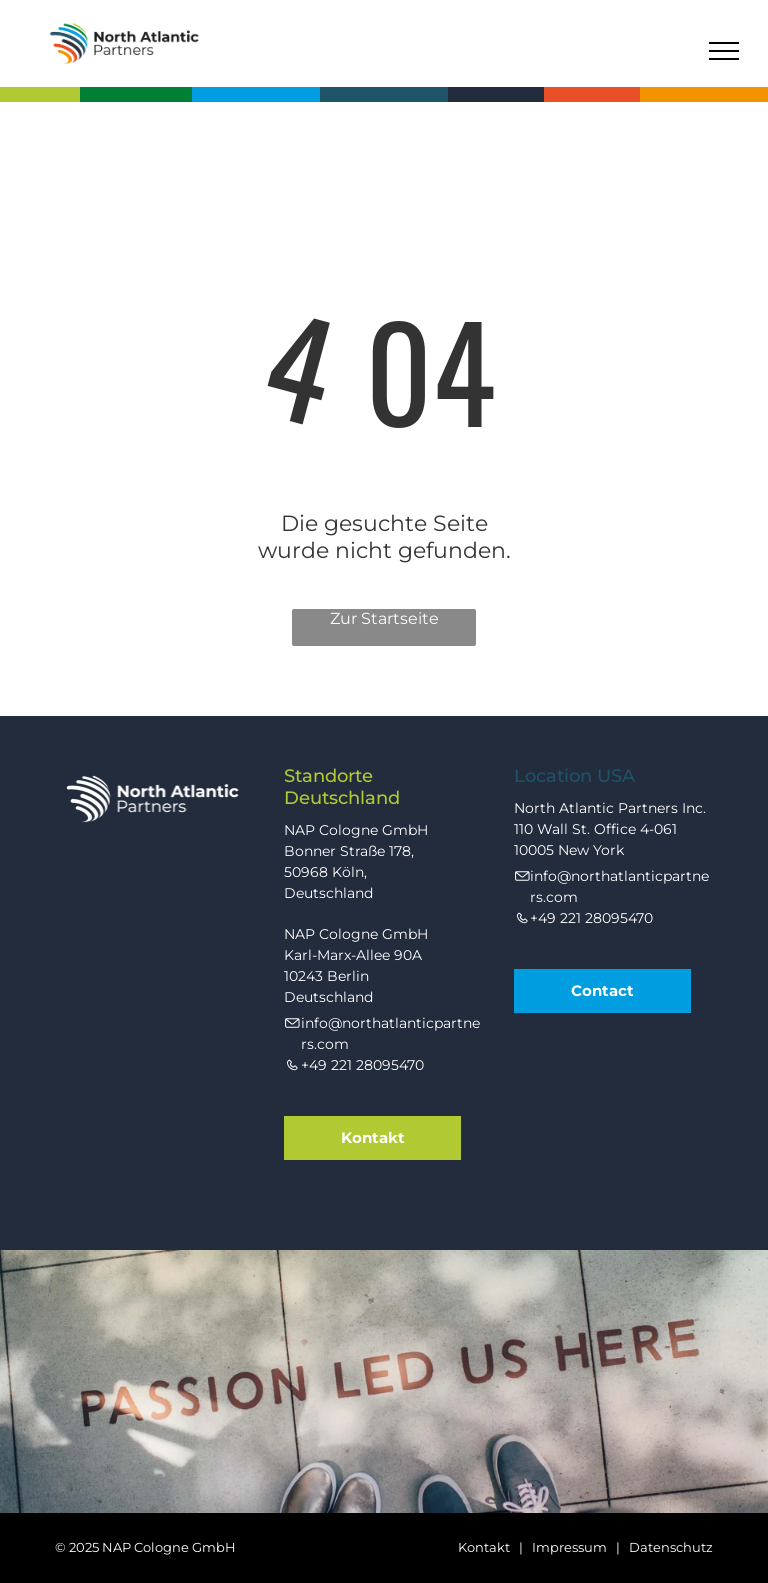 The image size is (768, 1583). What do you see at coordinates (671, 1547) in the screenshot?
I see `Datenschutz` at bounding box center [671, 1547].